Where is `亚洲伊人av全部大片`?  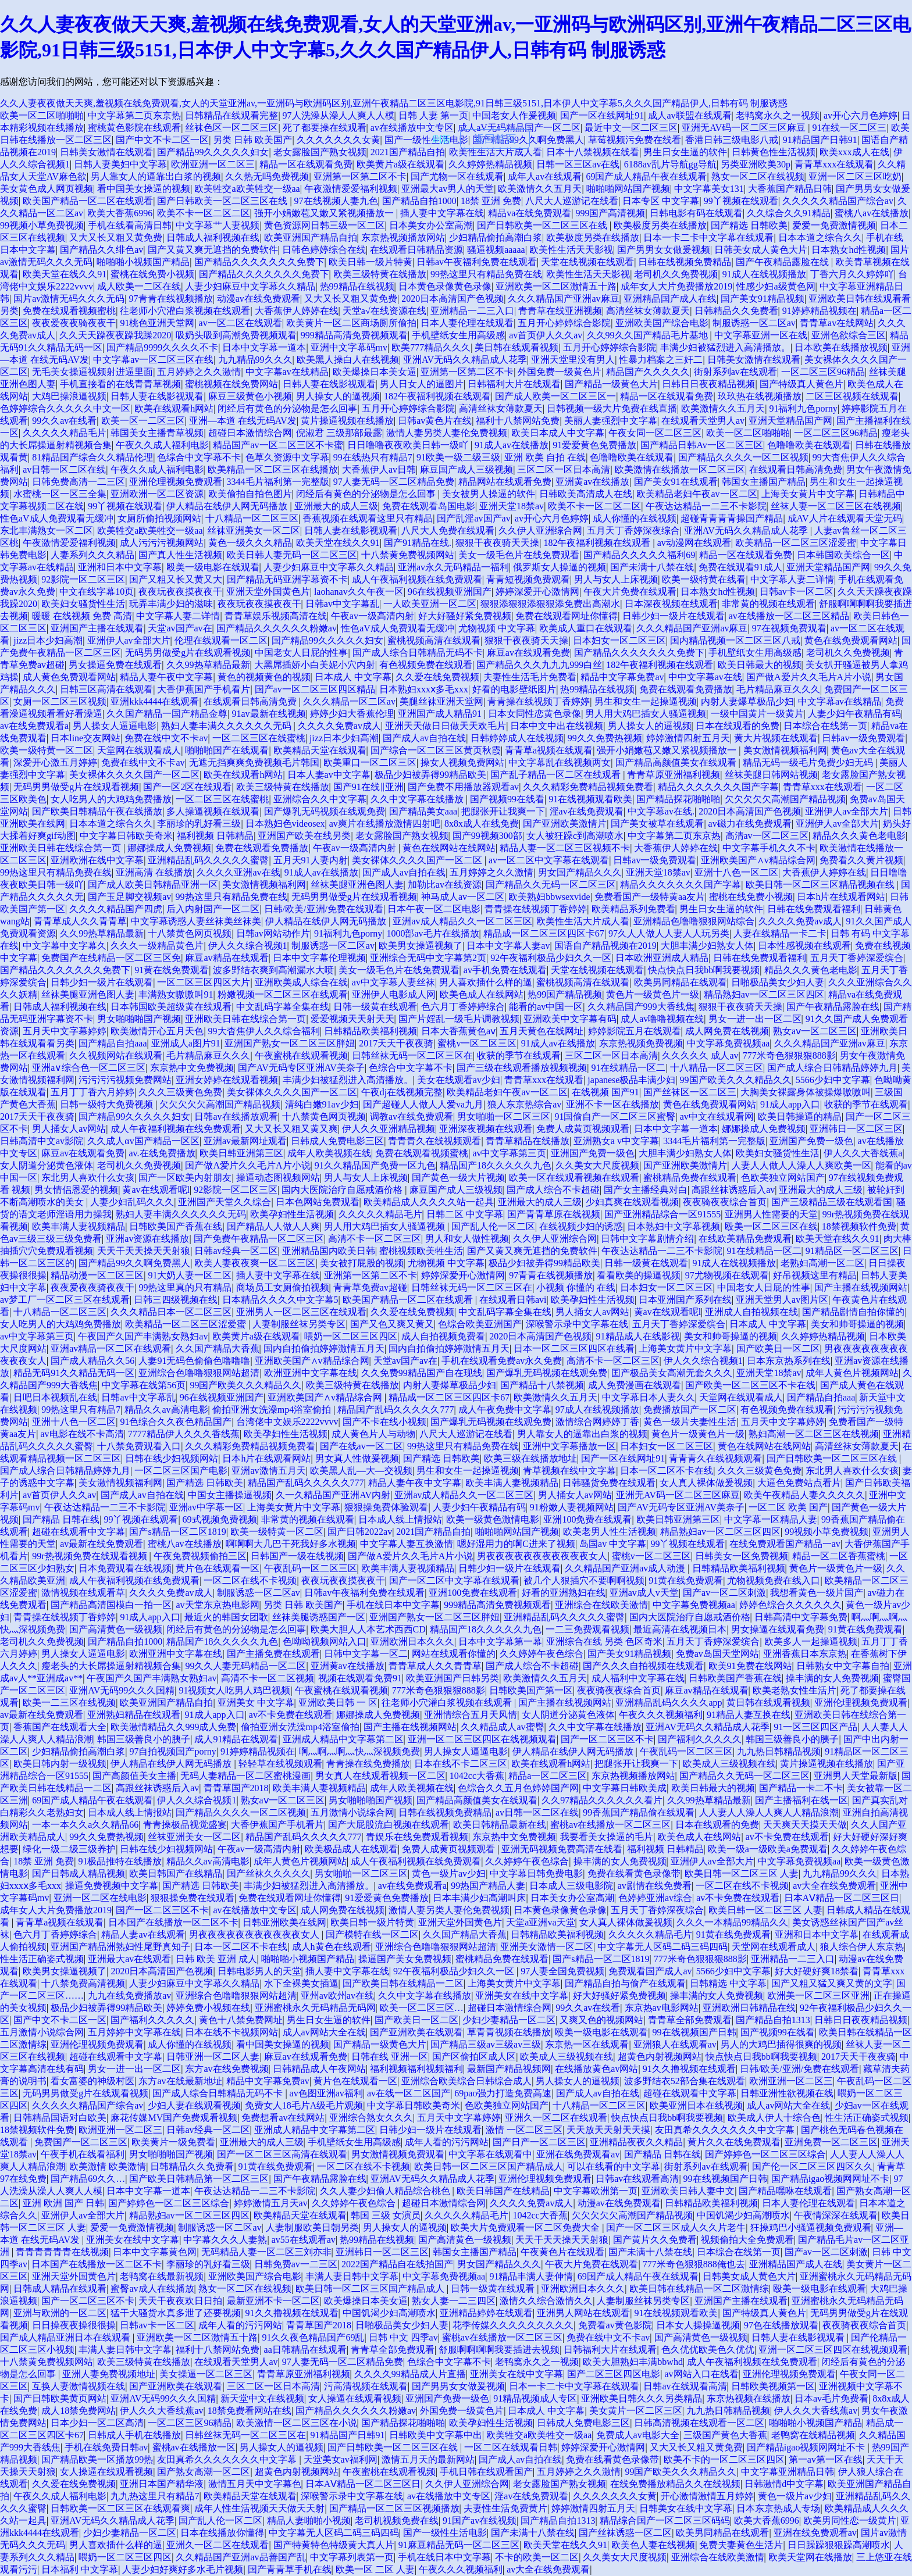 亚洲伊人av全部大片 is located at coordinates (128, 640).